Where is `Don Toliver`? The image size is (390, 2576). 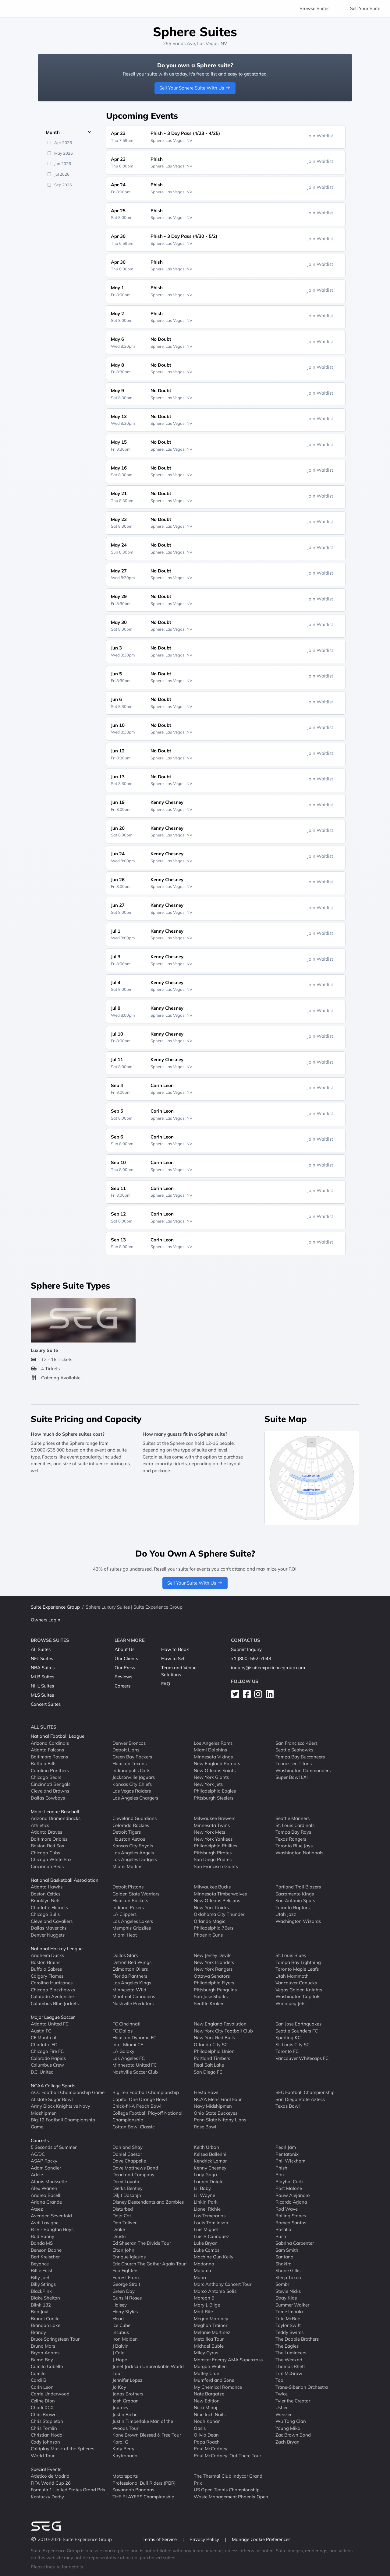 Don Toliver is located at coordinates (124, 2223).